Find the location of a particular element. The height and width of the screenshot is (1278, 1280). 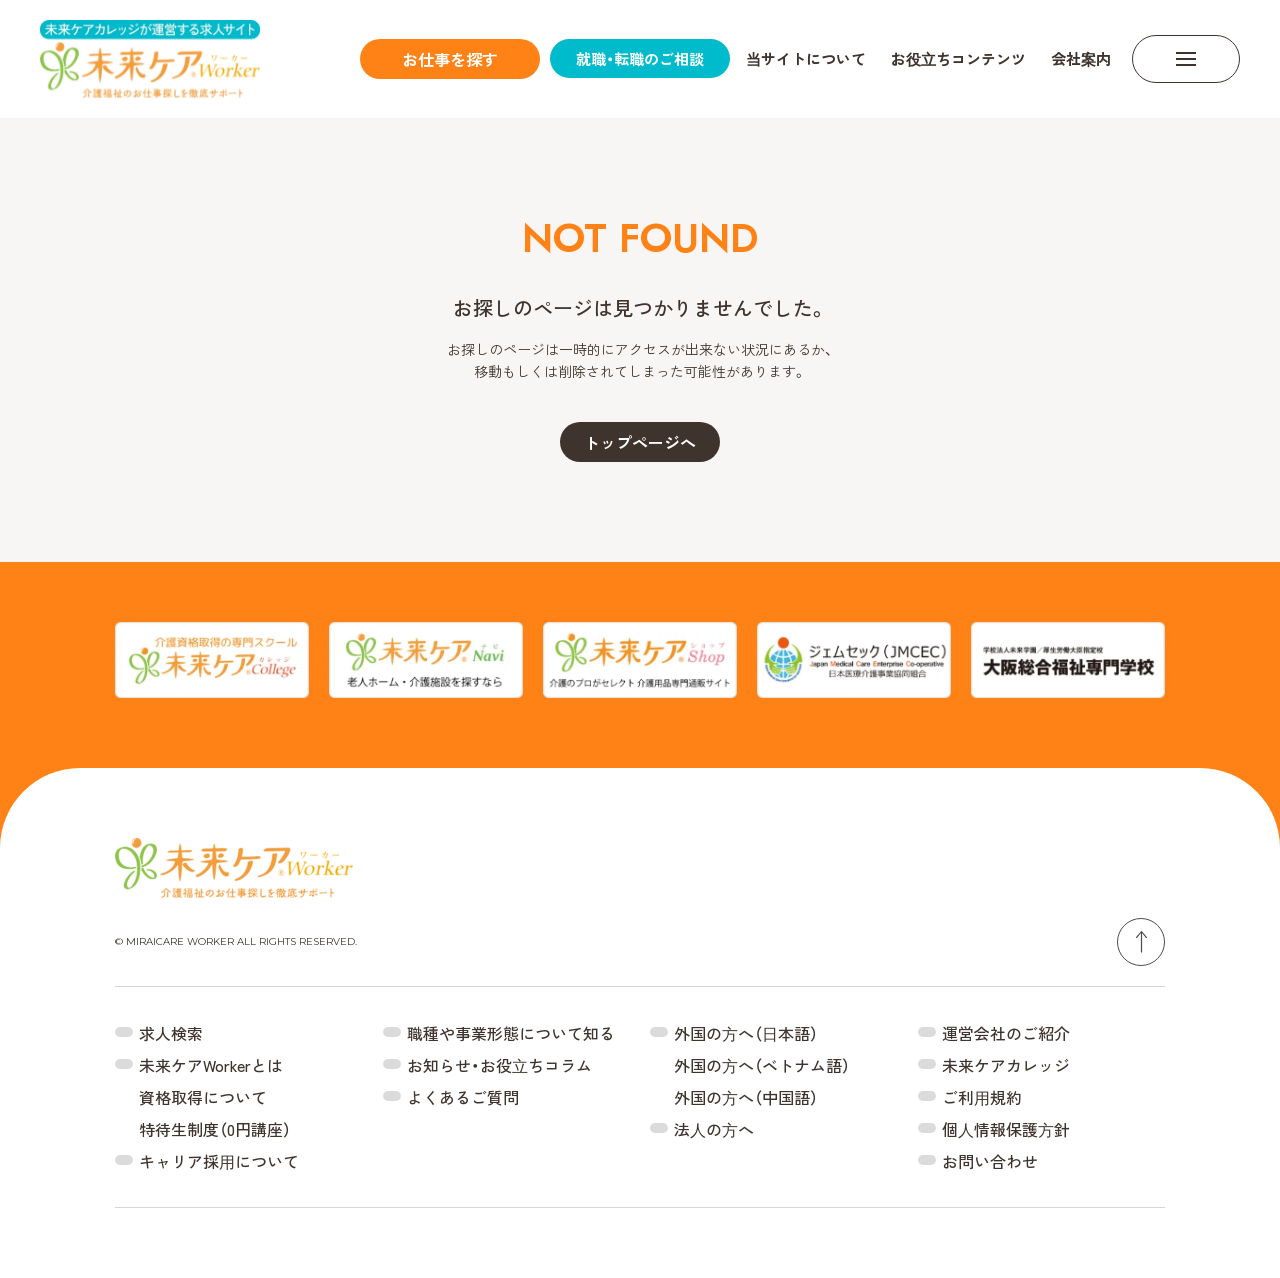

個⼈情報保護⽅針 is located at coordinates (1006, 1129).